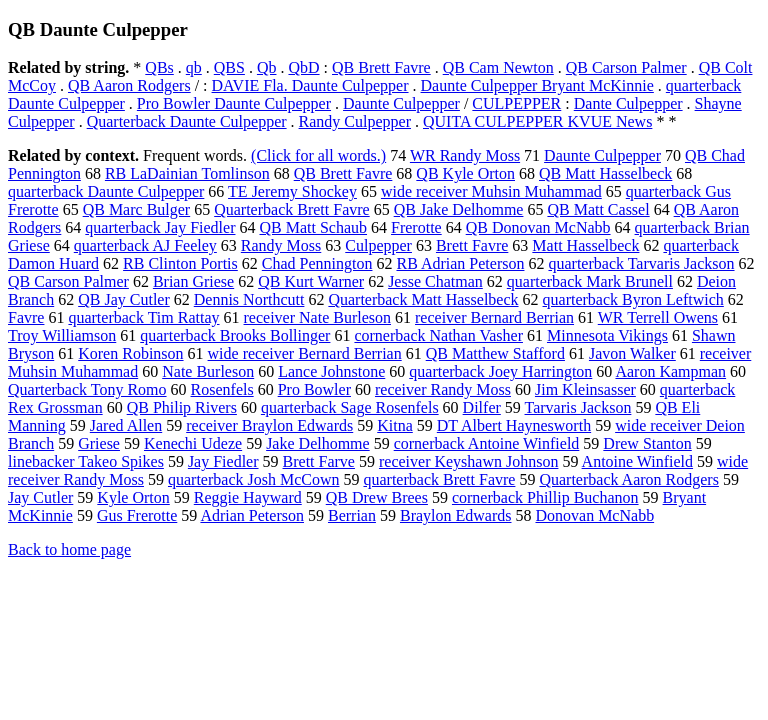 Image resolution: width=768 pixels, height=720 pixels. I want to click on Randy Moss, so click(281, 245).